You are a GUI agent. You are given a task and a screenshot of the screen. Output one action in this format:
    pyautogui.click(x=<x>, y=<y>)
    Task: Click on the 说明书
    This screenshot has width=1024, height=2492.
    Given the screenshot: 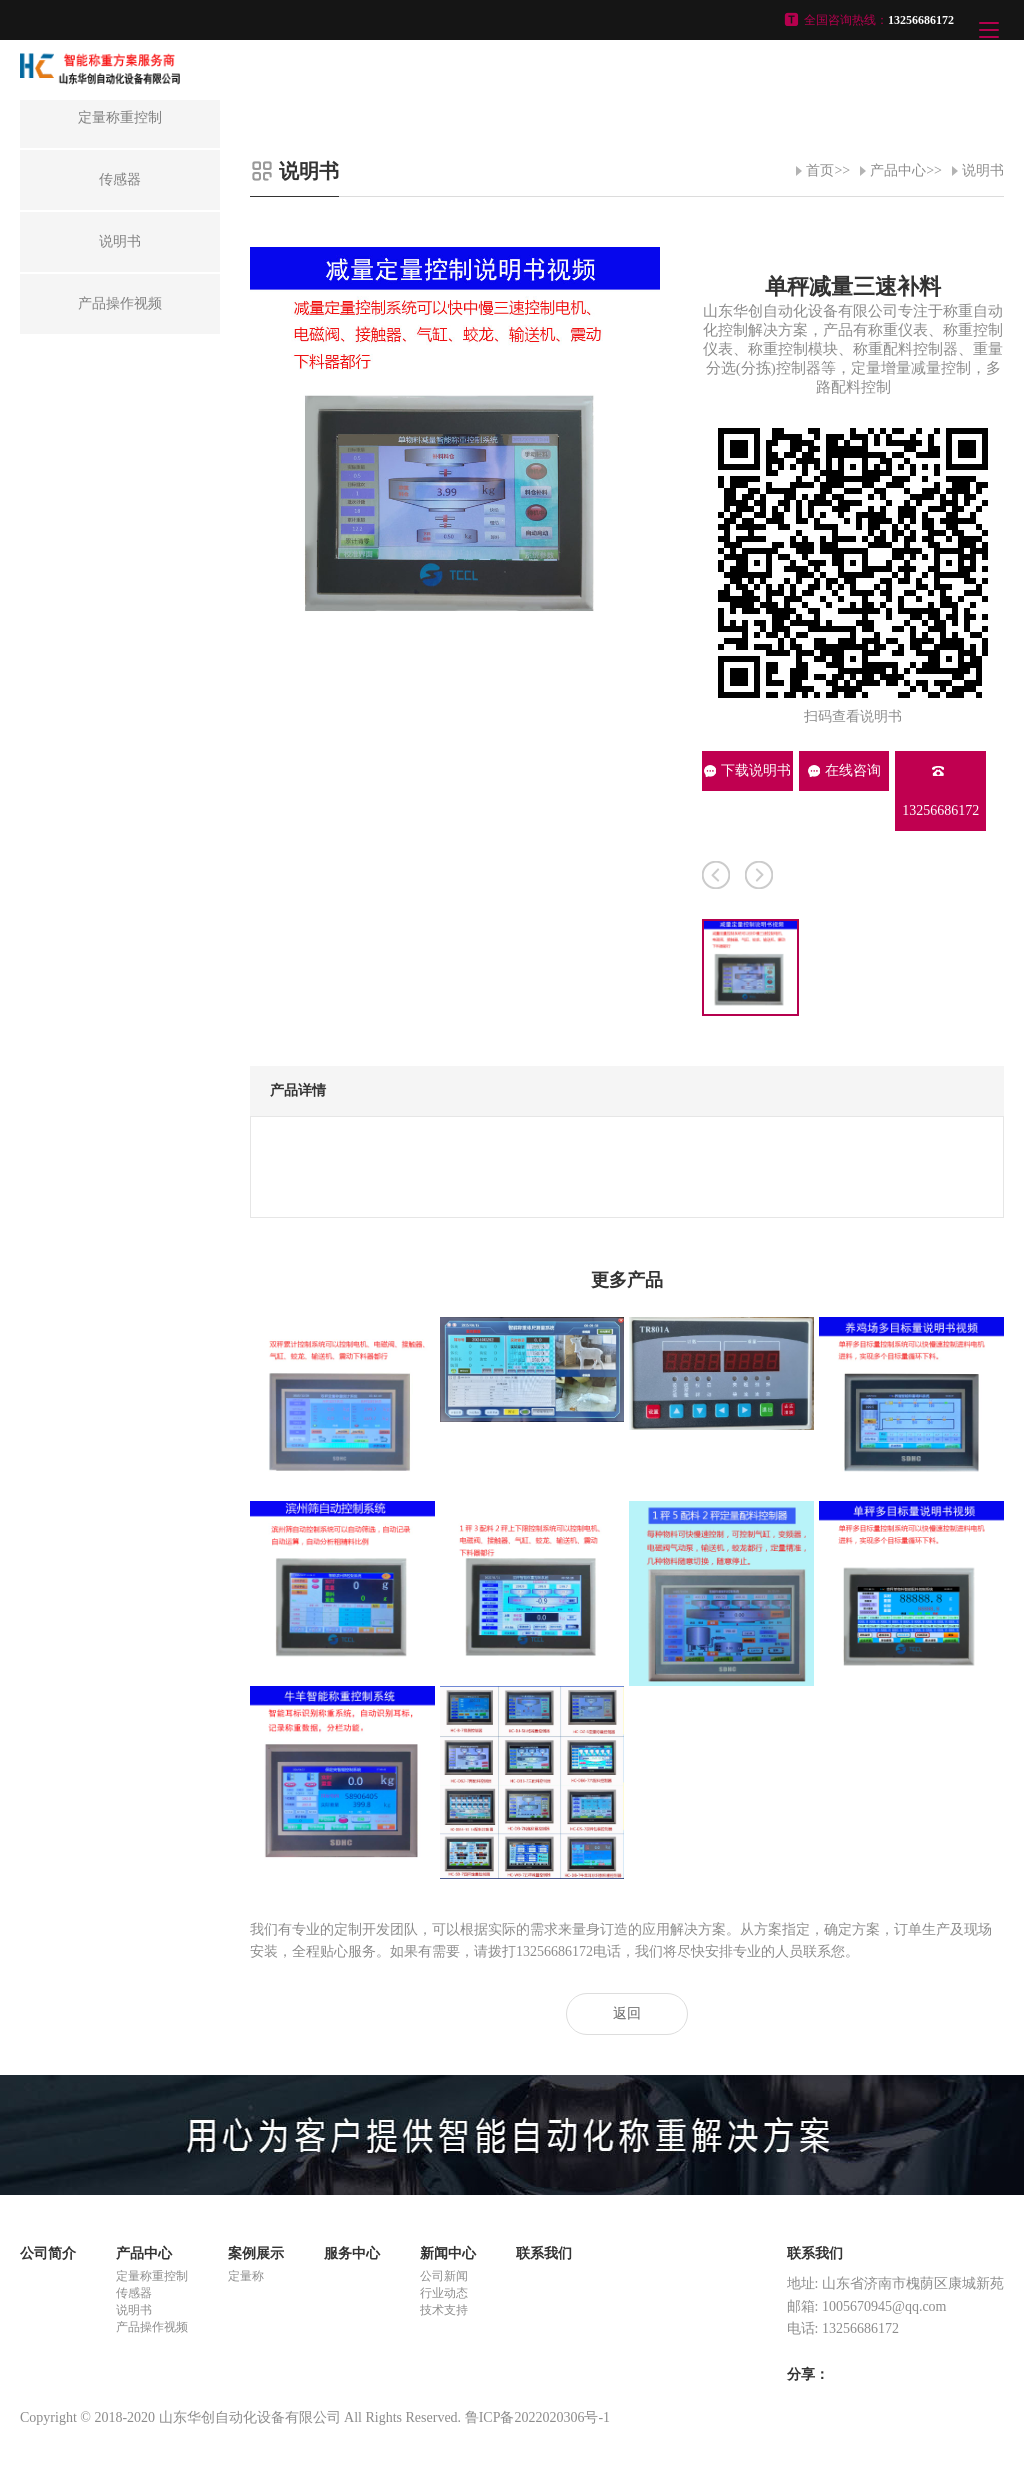 What is the action you would take?
    pyautogui.click(x=983, y=170)
    